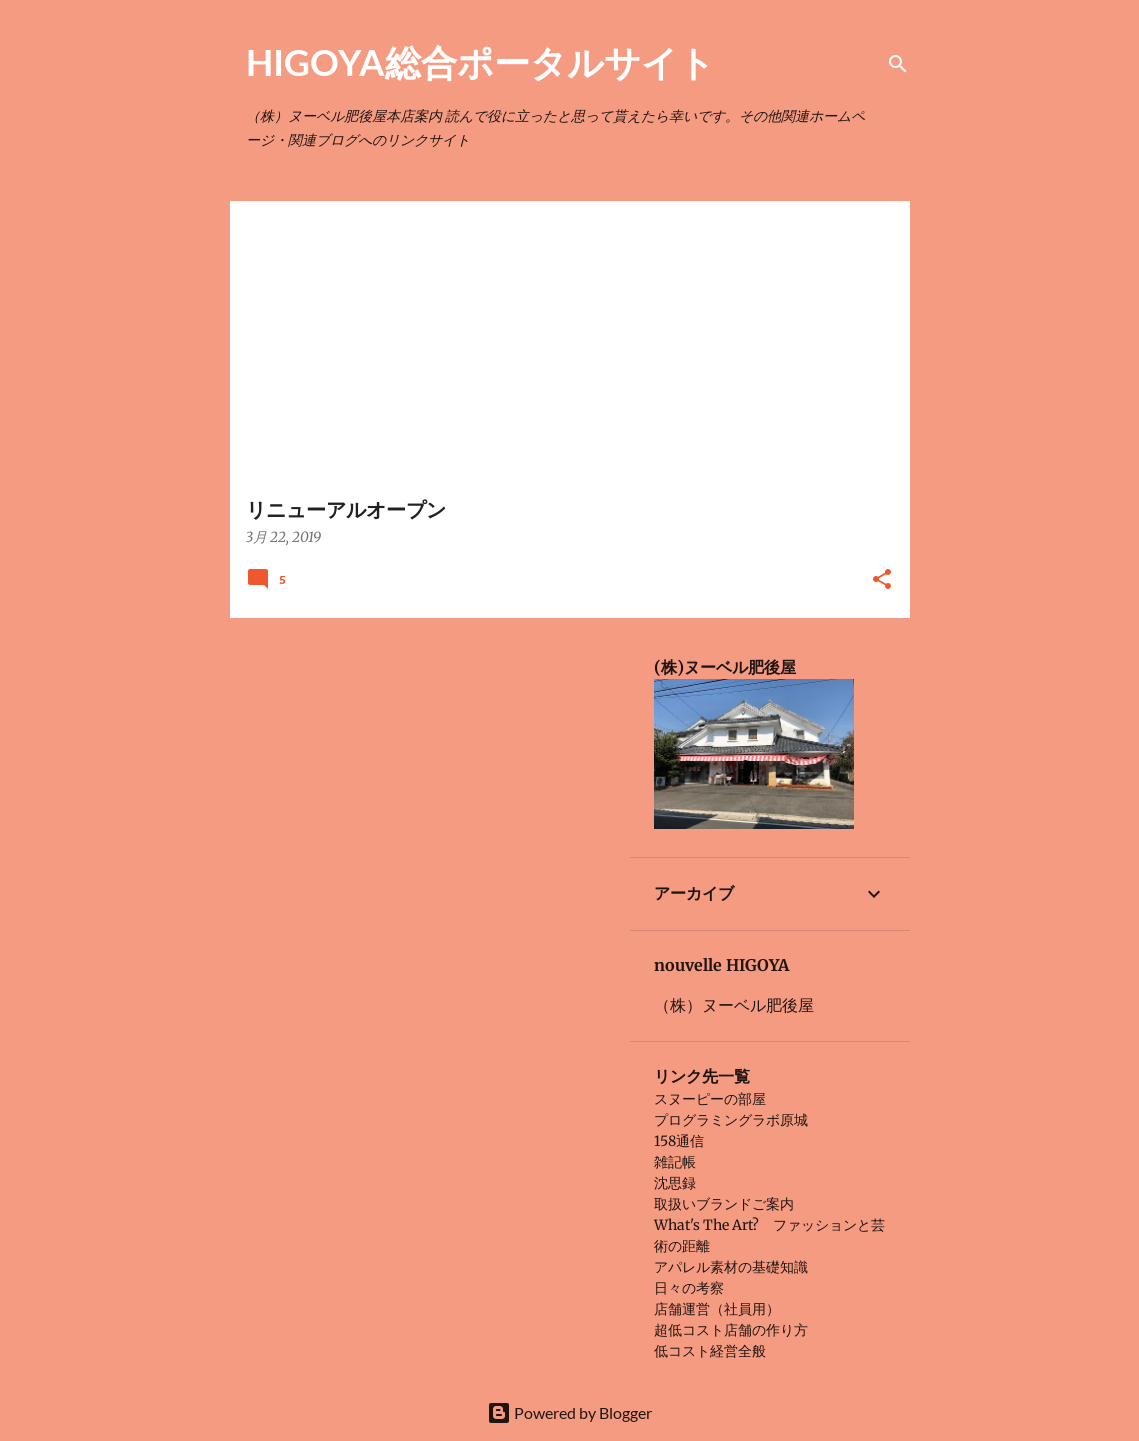 This screenshot has width=1139, height=1441. What do you see at coordinates (710, 1351) in the screenshot?
I see `低コスト経営全般` at bounding box center [710, 1351].